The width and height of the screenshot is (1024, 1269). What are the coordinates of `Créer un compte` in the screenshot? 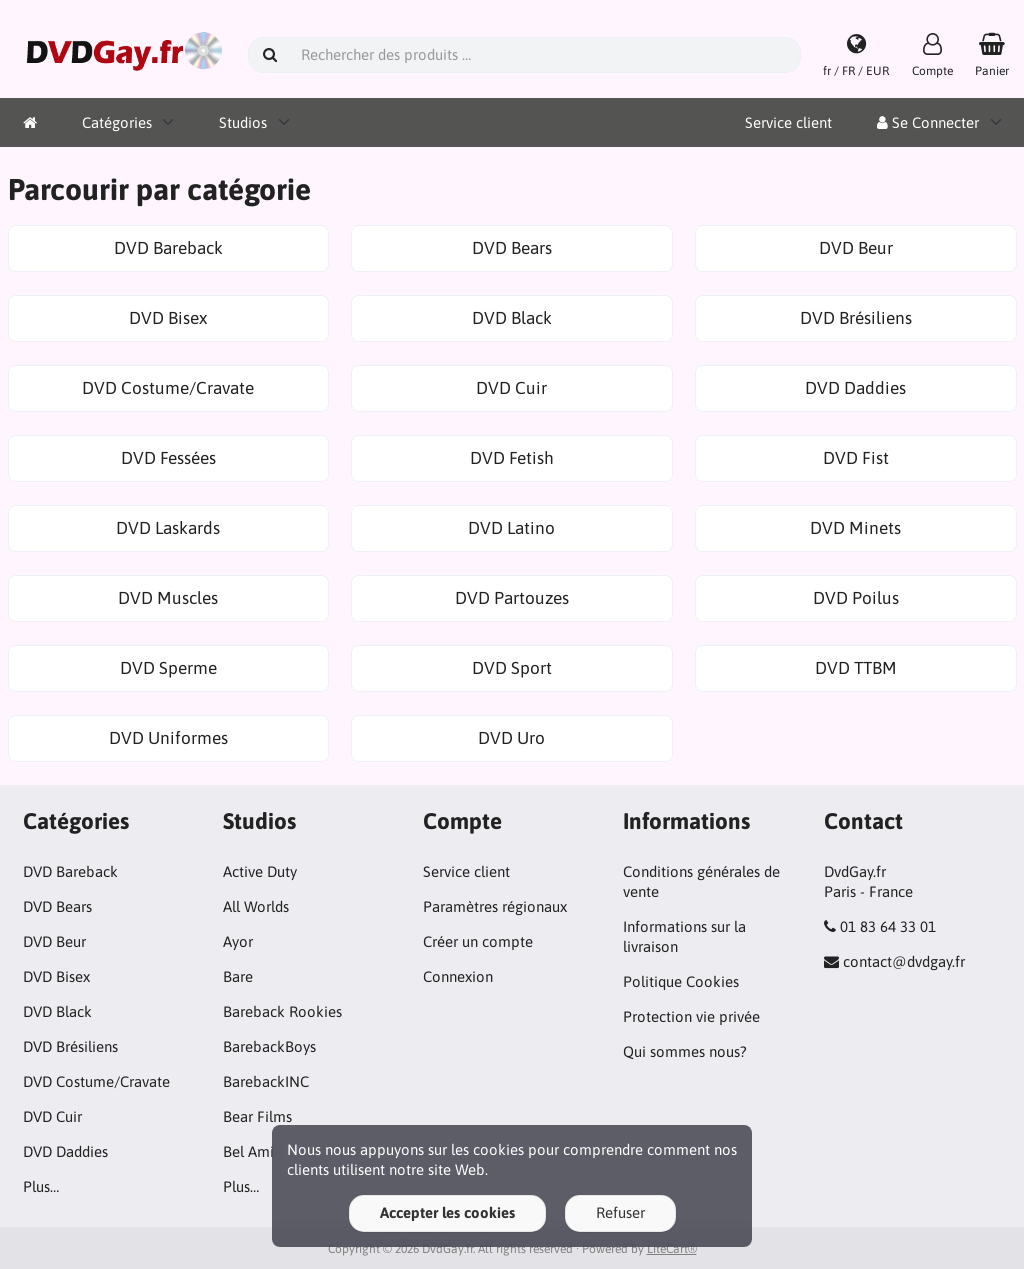 It's located at (478, 941).